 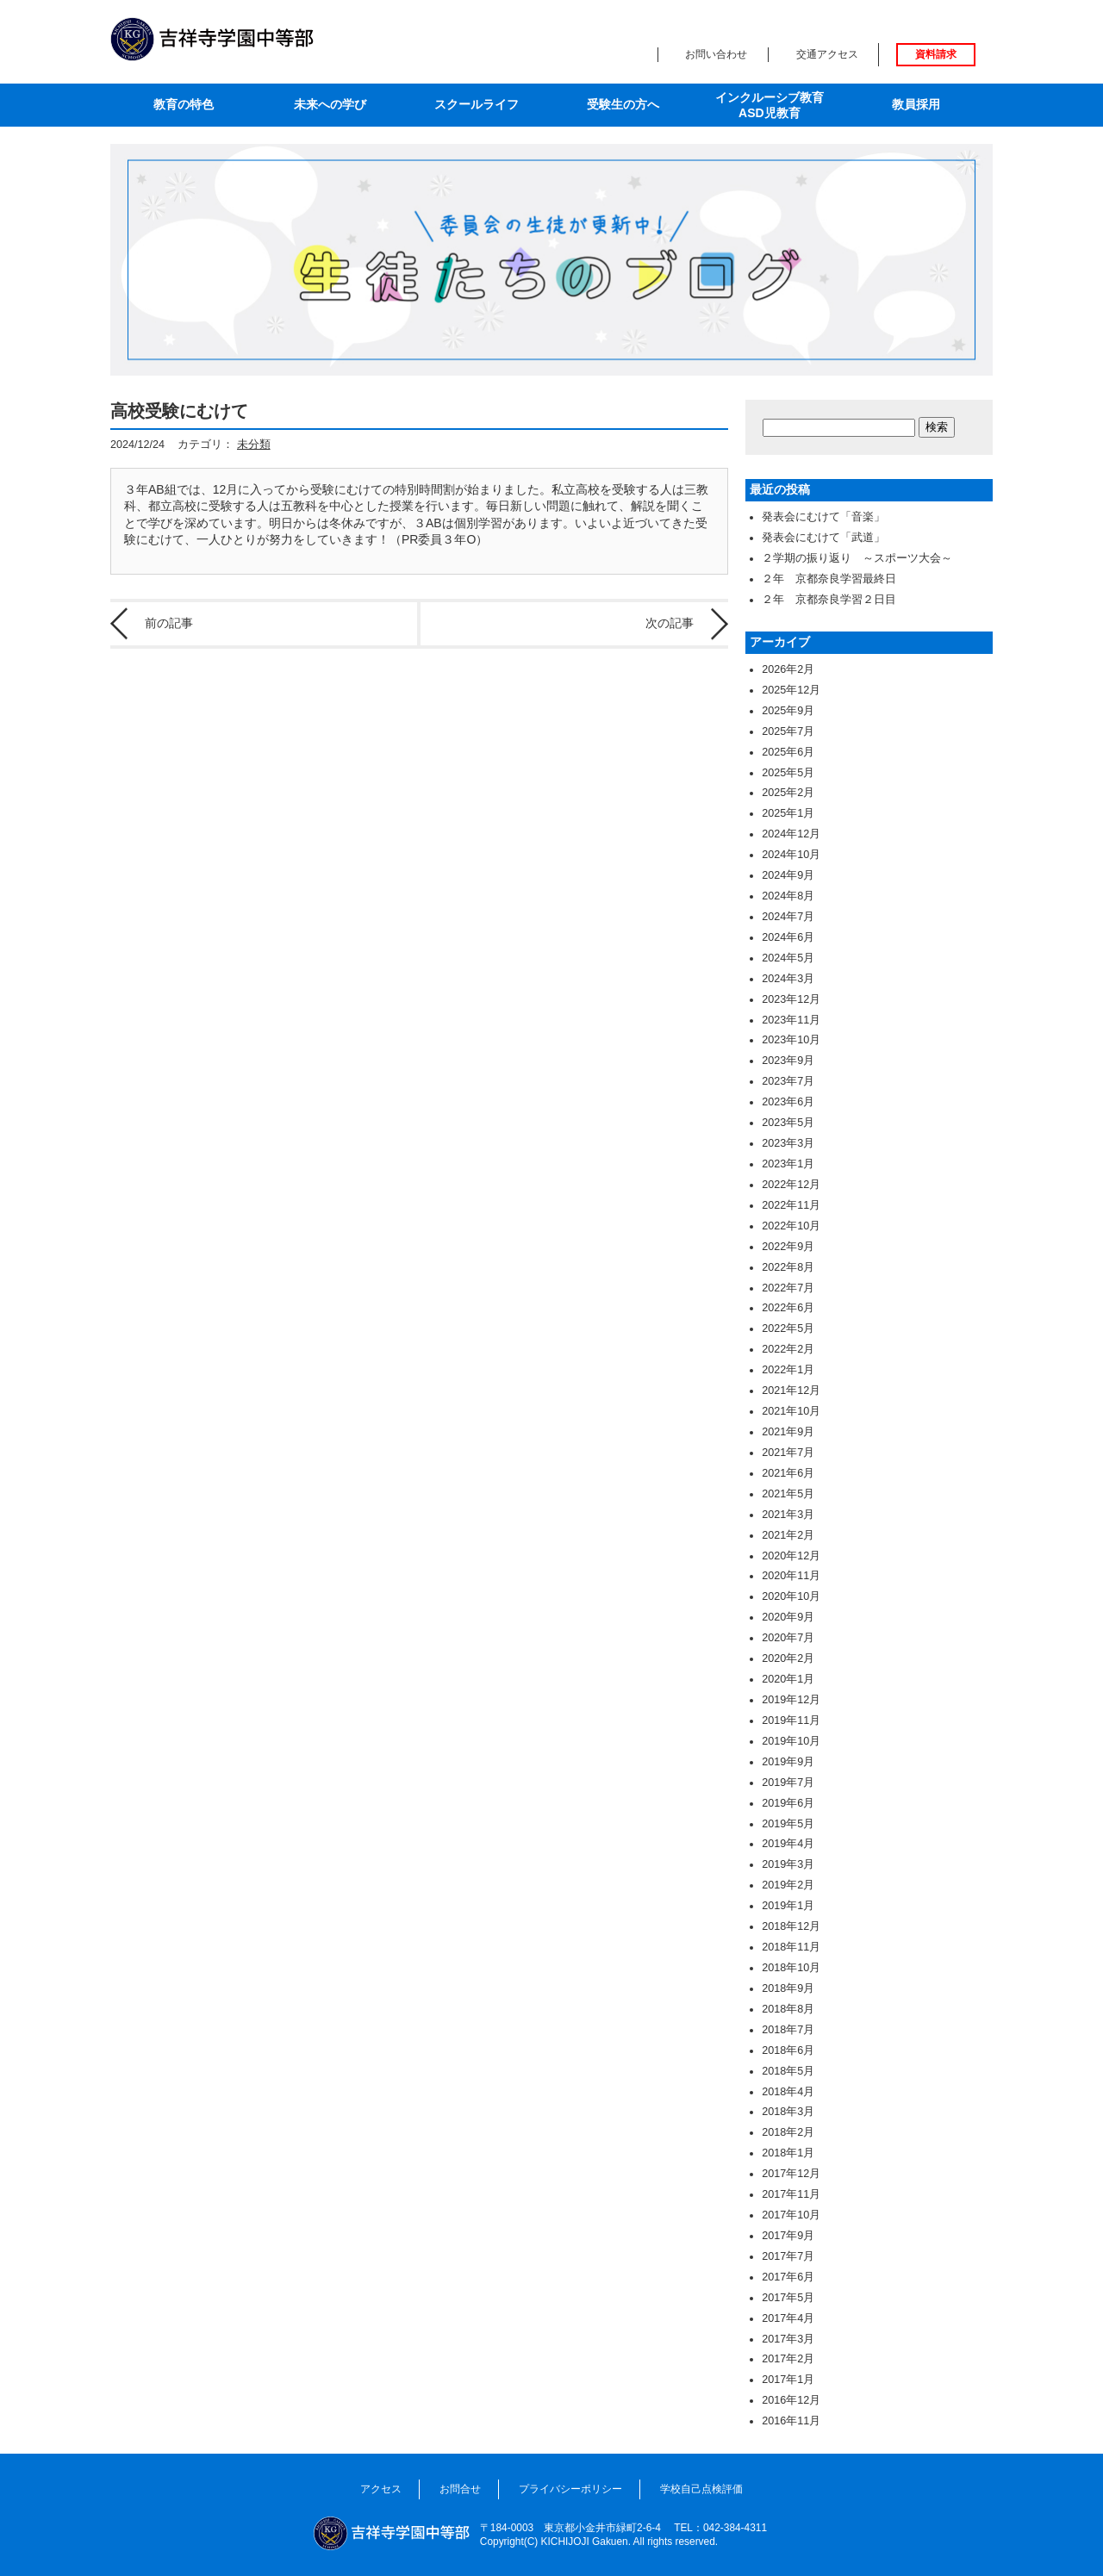 I want to click on 2020年7月, so click(x=788, y=1638).